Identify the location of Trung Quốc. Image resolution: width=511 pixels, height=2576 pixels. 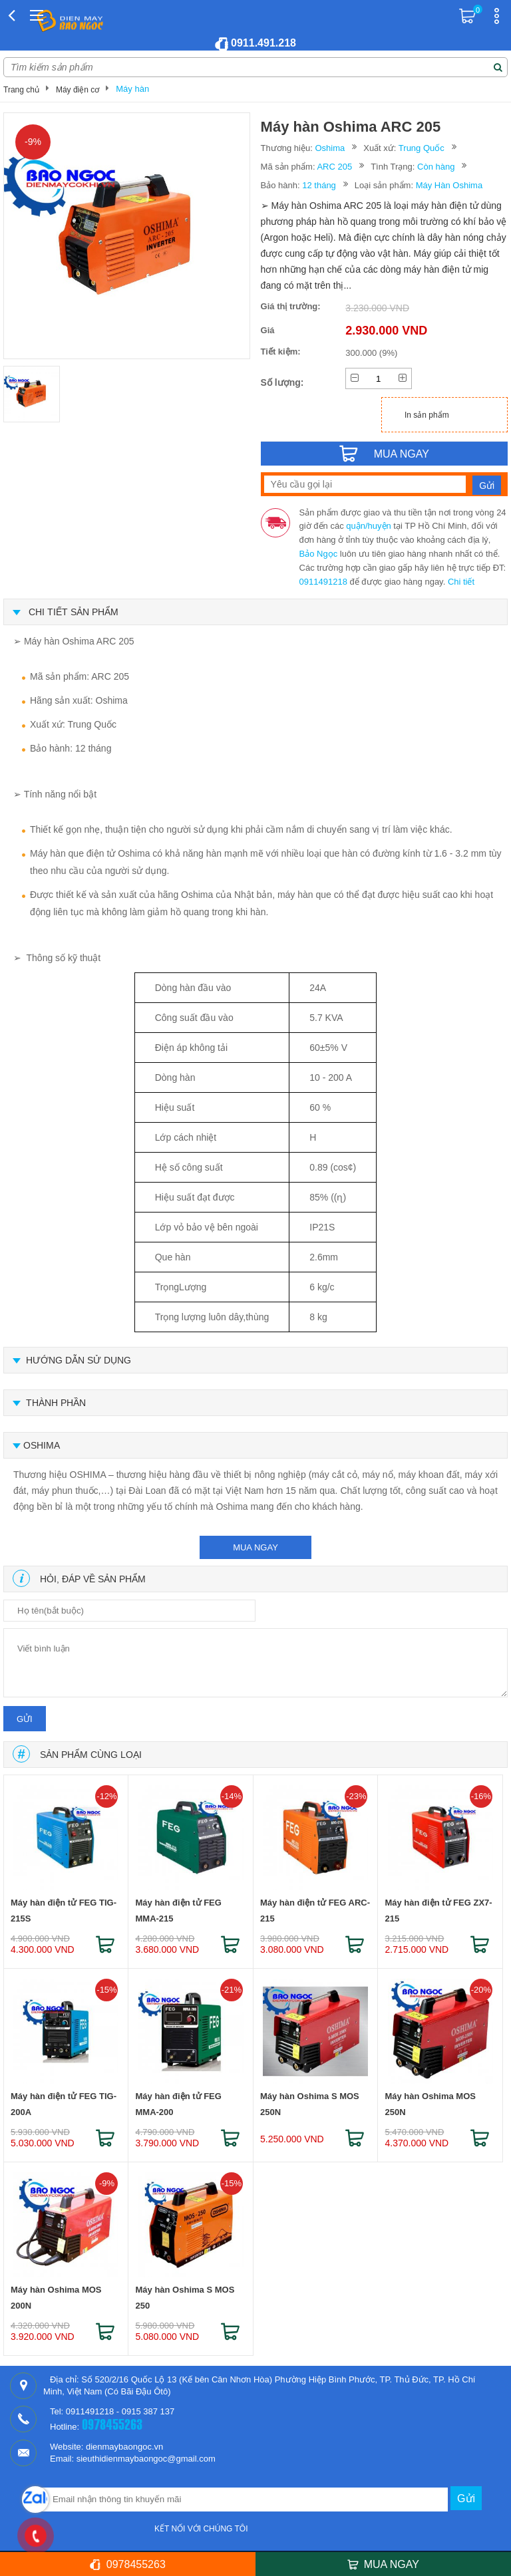
(421, 148).